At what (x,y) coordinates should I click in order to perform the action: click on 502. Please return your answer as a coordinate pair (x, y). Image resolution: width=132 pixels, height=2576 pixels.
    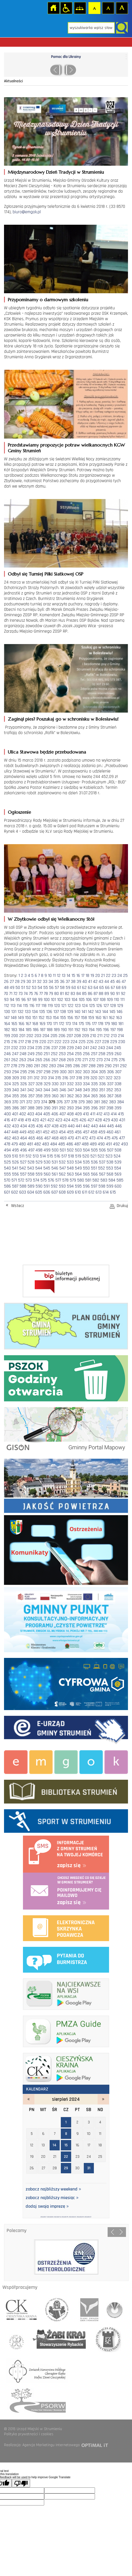
    Looking at the image, I should click on (70, 1150).